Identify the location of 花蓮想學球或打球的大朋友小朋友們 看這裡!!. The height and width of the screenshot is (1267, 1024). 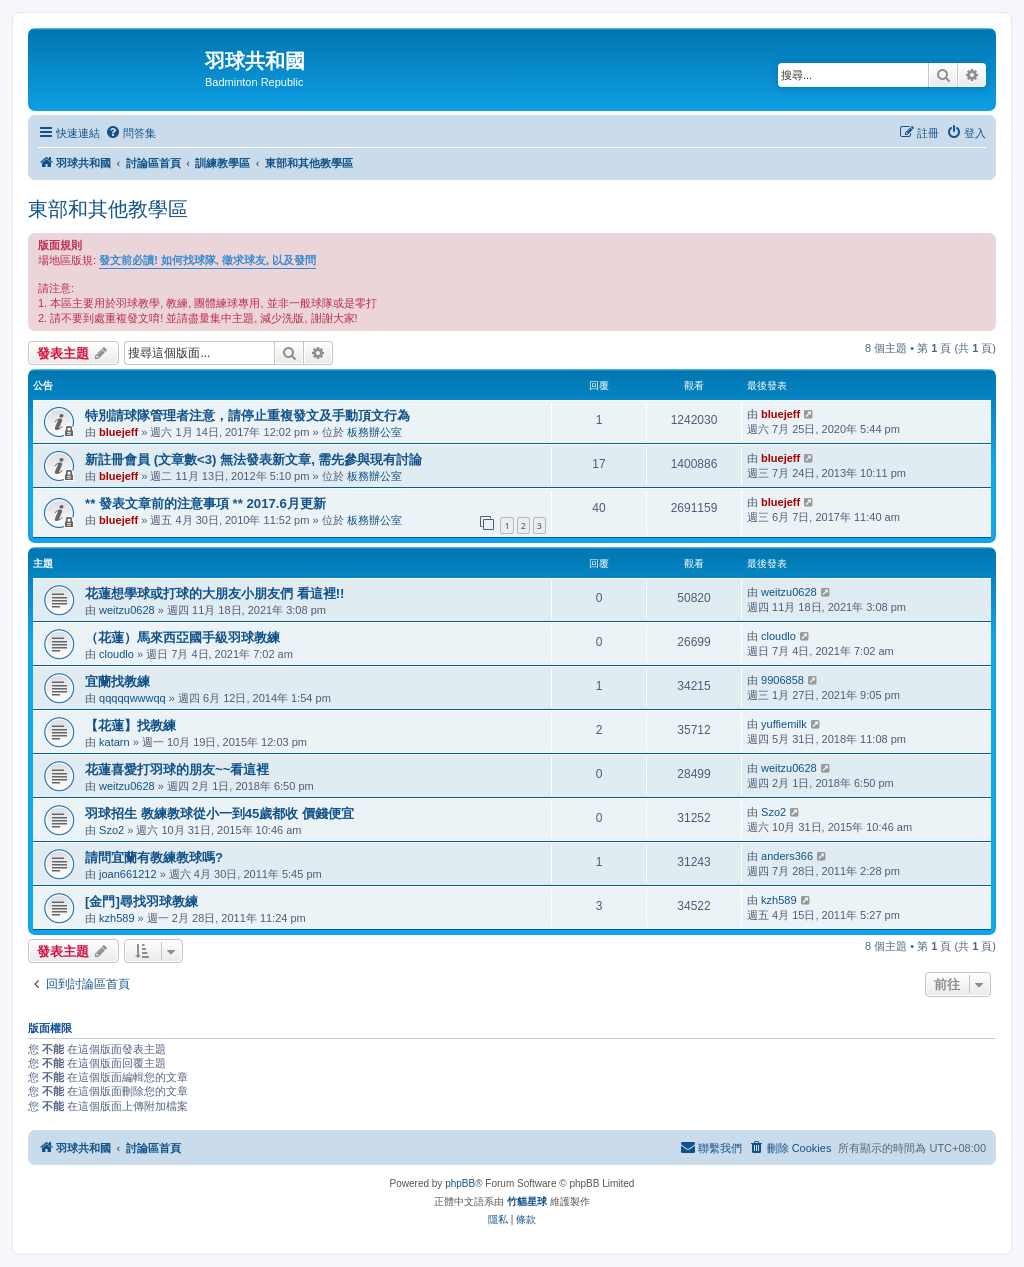
(214, 593).